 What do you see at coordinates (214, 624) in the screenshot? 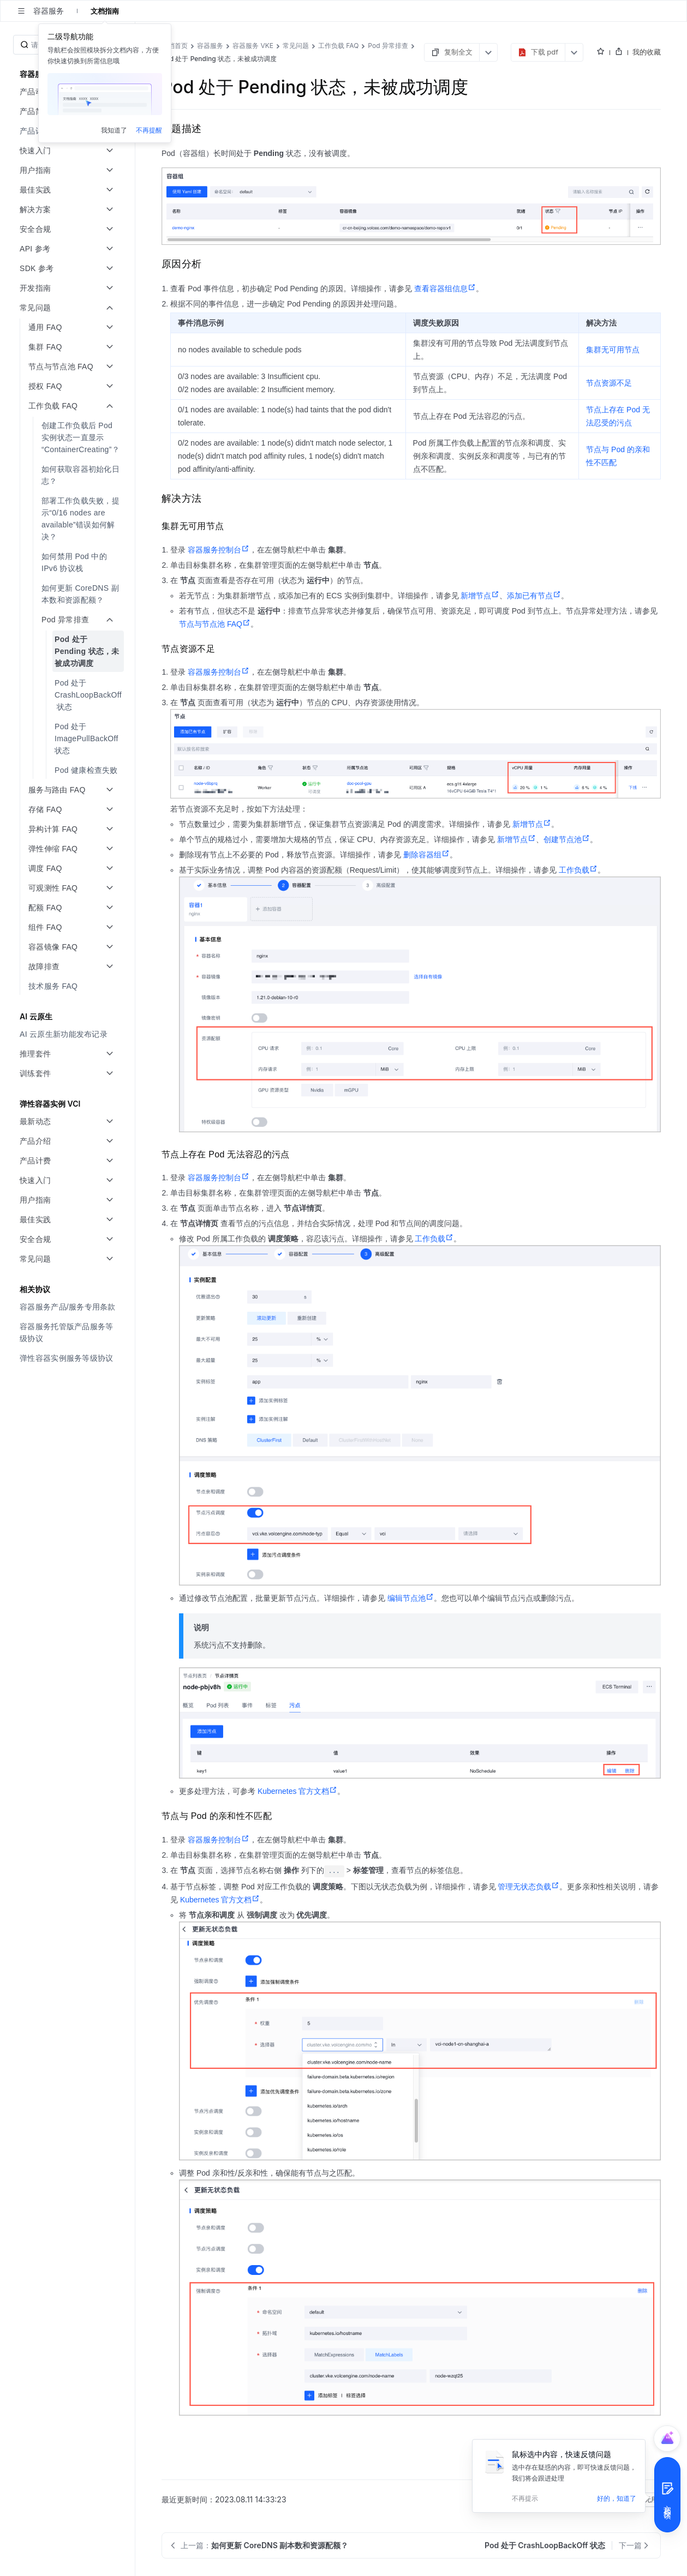
I see `节点与节点池 FAQ` at bounding box center [214, 624].